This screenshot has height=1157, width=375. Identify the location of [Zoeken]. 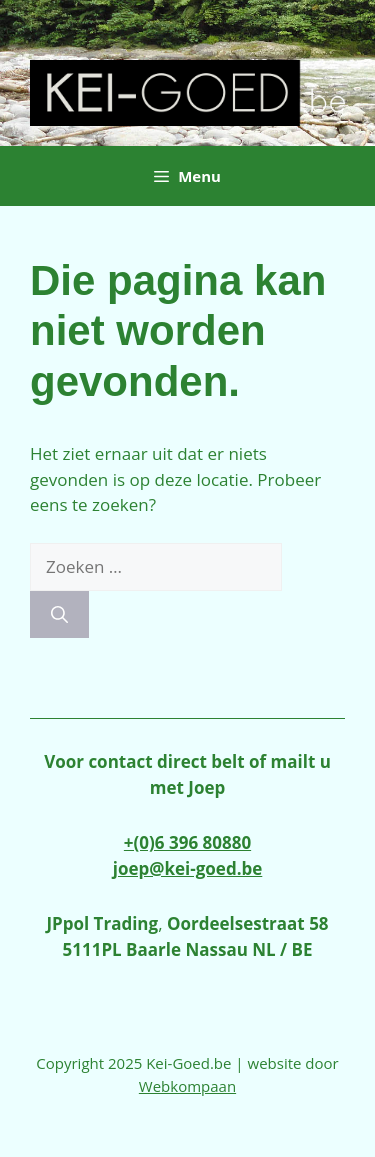
(59, 615).